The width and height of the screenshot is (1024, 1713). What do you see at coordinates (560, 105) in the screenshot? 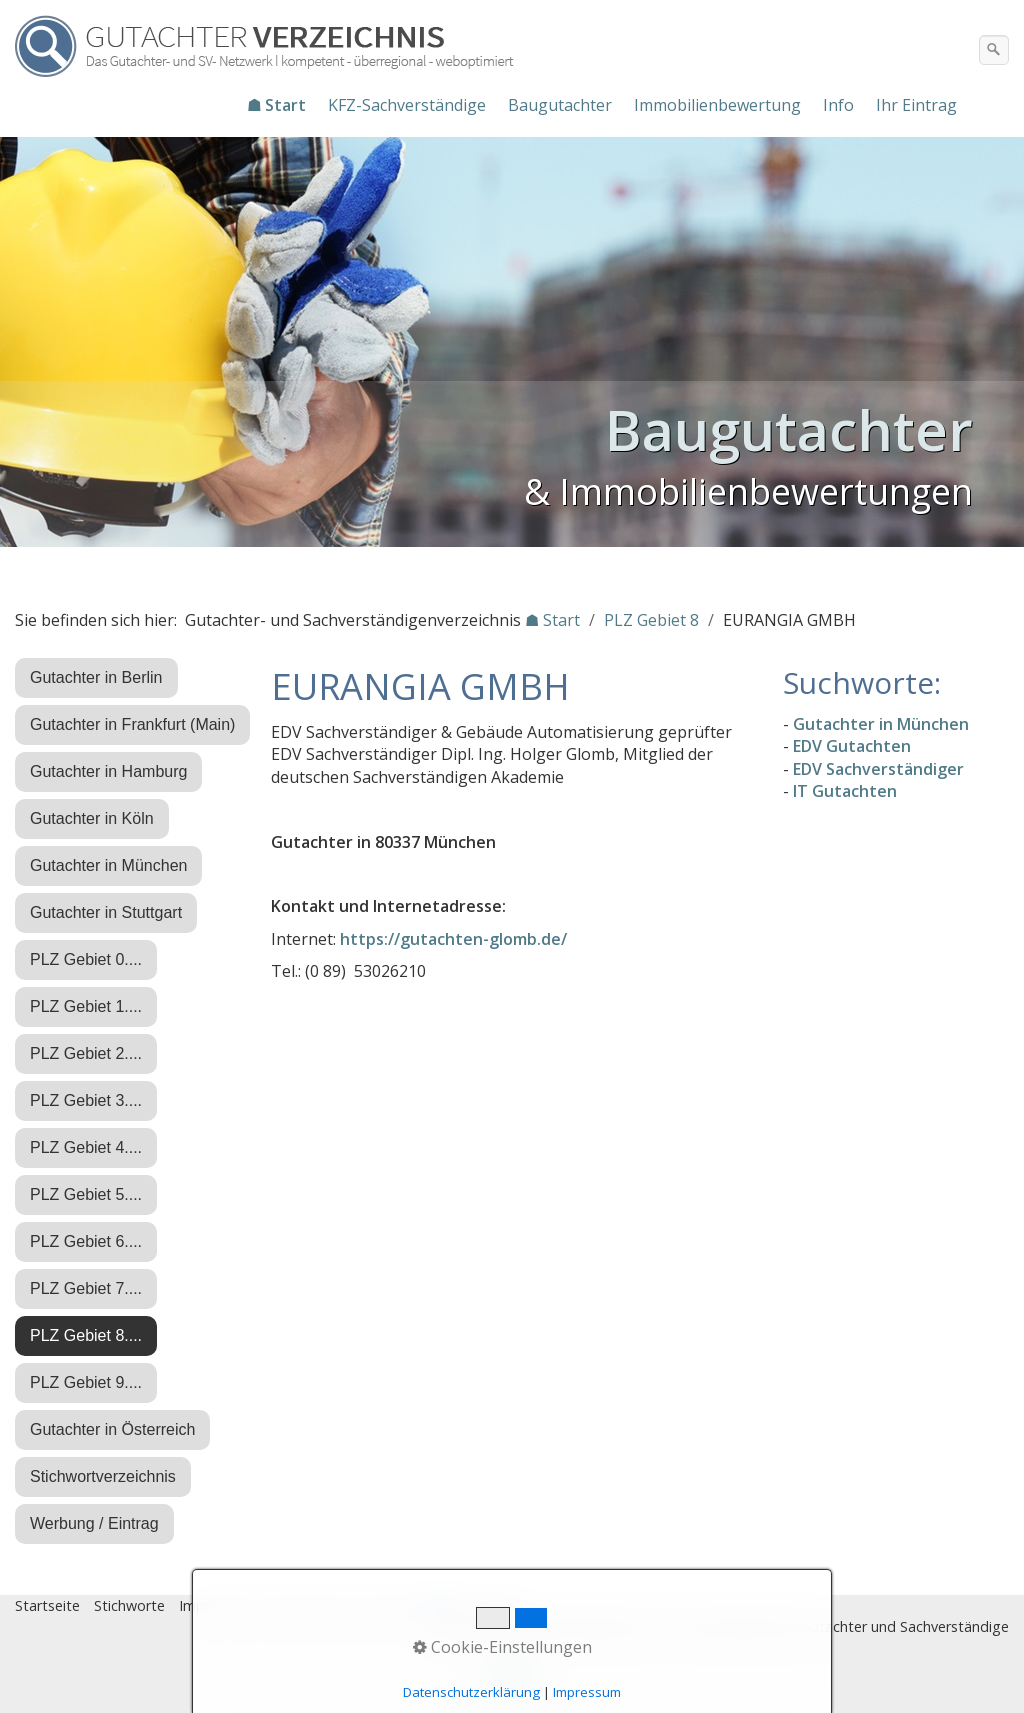
I see `Baugutachter` at bounding box center [560, 105].